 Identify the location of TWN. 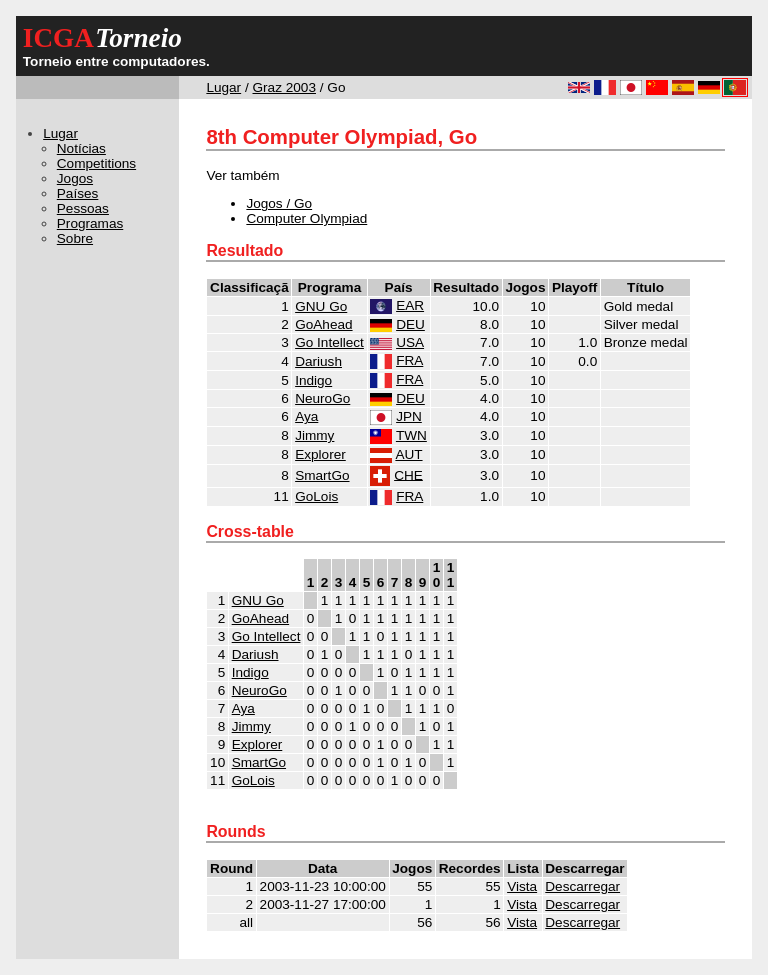
(411, 435).